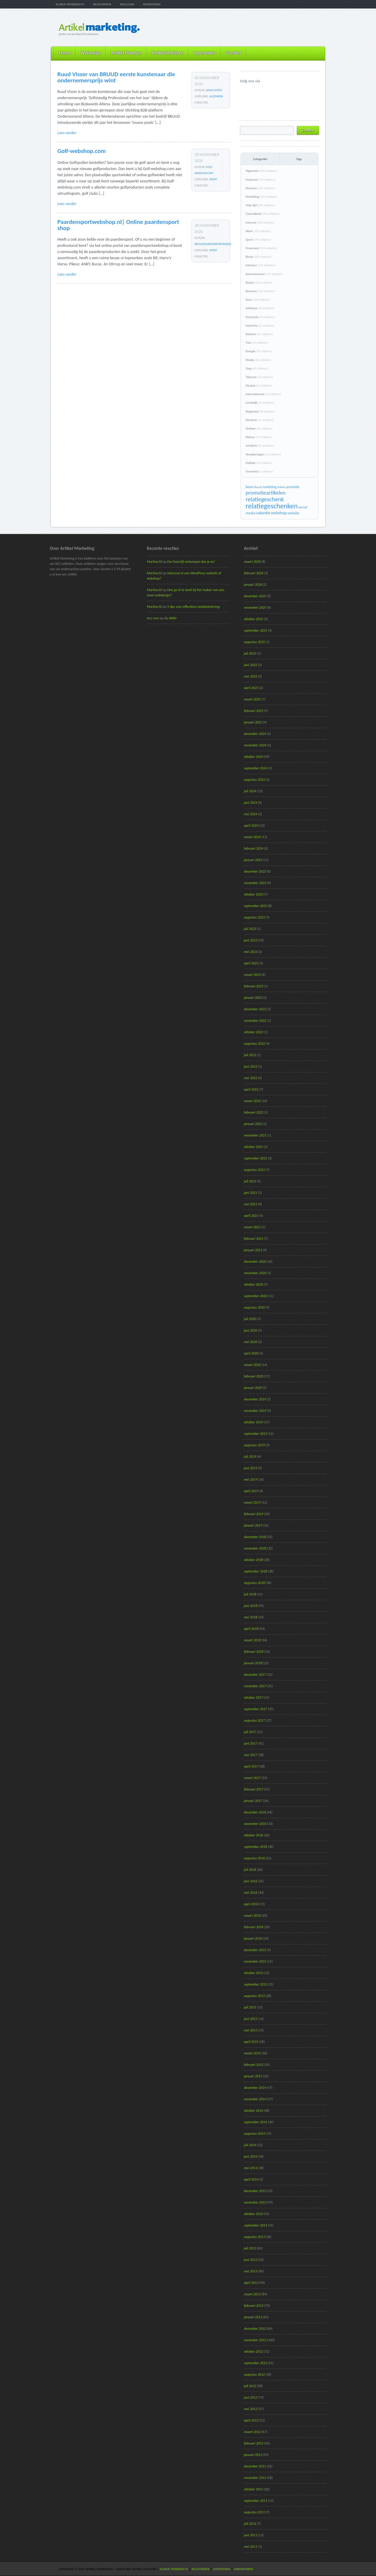 Image resolution: width=376 pixels, height=2576 pixels. Describe the element at coordinates (255, 1675) in the screenshot. I see `december 2017` at that location.